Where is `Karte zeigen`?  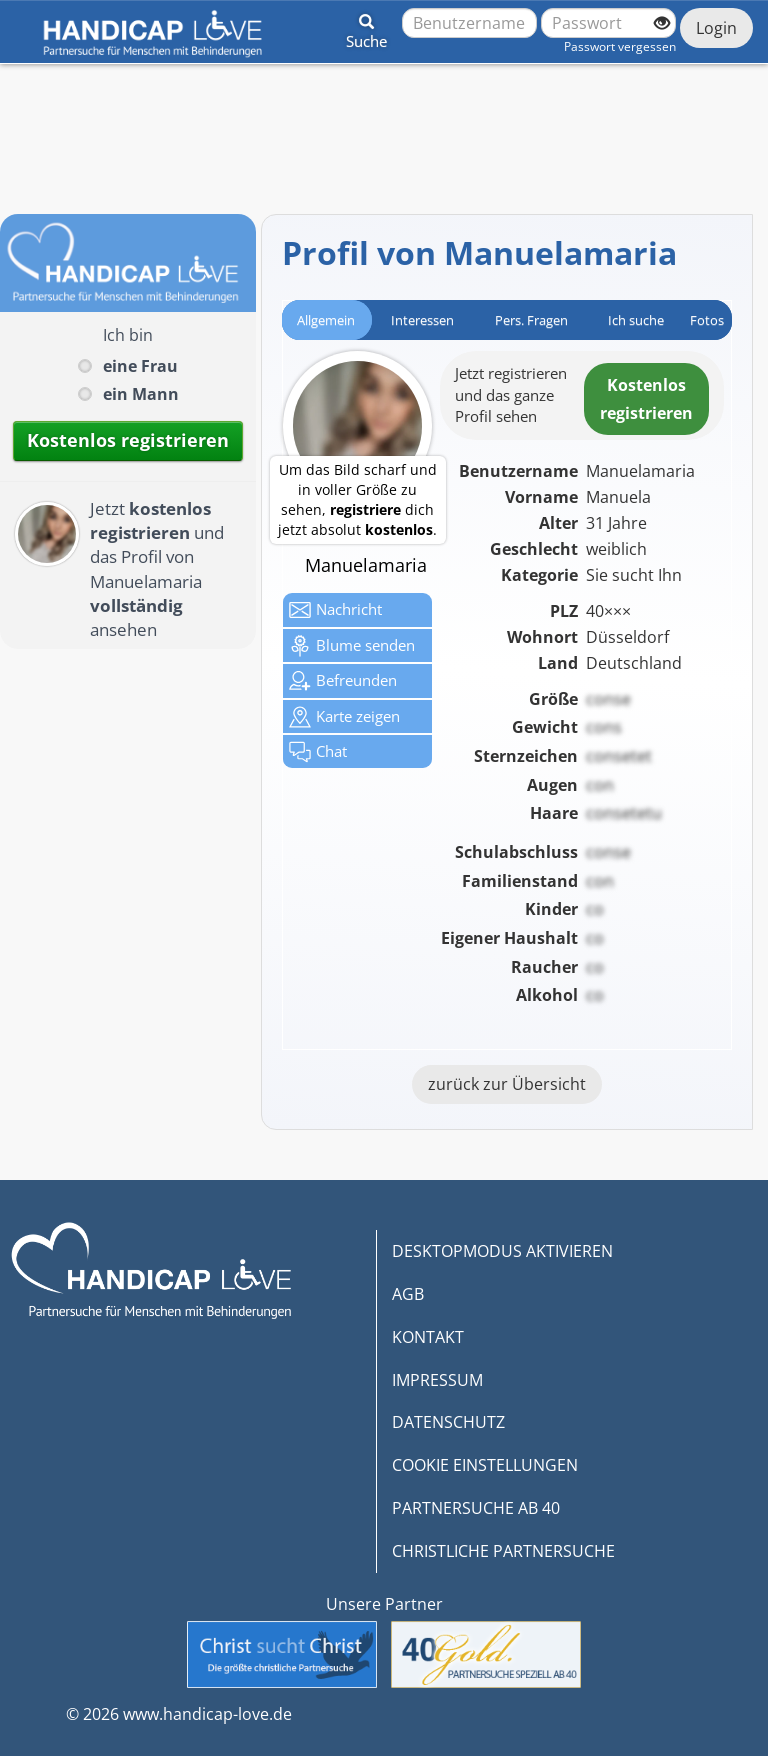
Karte zeigen is located at coordinates (344, 717).